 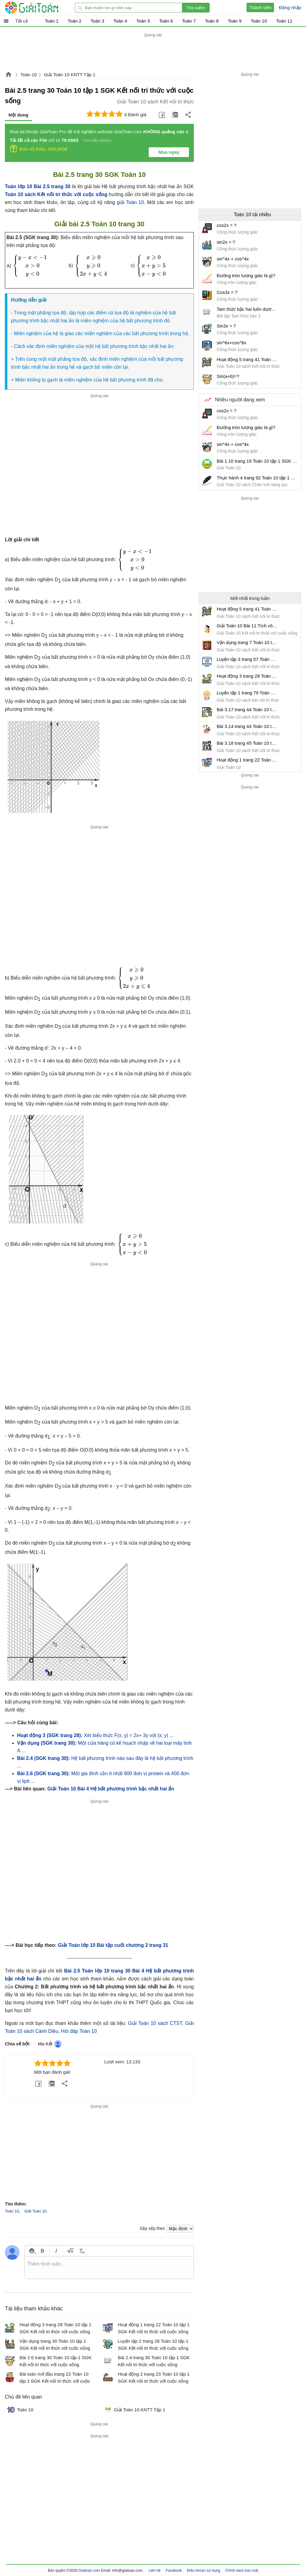 What do you see at coordinates (110, 1788) in the screenshot?
I see `Giải Toán 10 Bài 4 Hệ bất phương trình bậc nhất hai ẩn` at bounding box center [110, 1788].